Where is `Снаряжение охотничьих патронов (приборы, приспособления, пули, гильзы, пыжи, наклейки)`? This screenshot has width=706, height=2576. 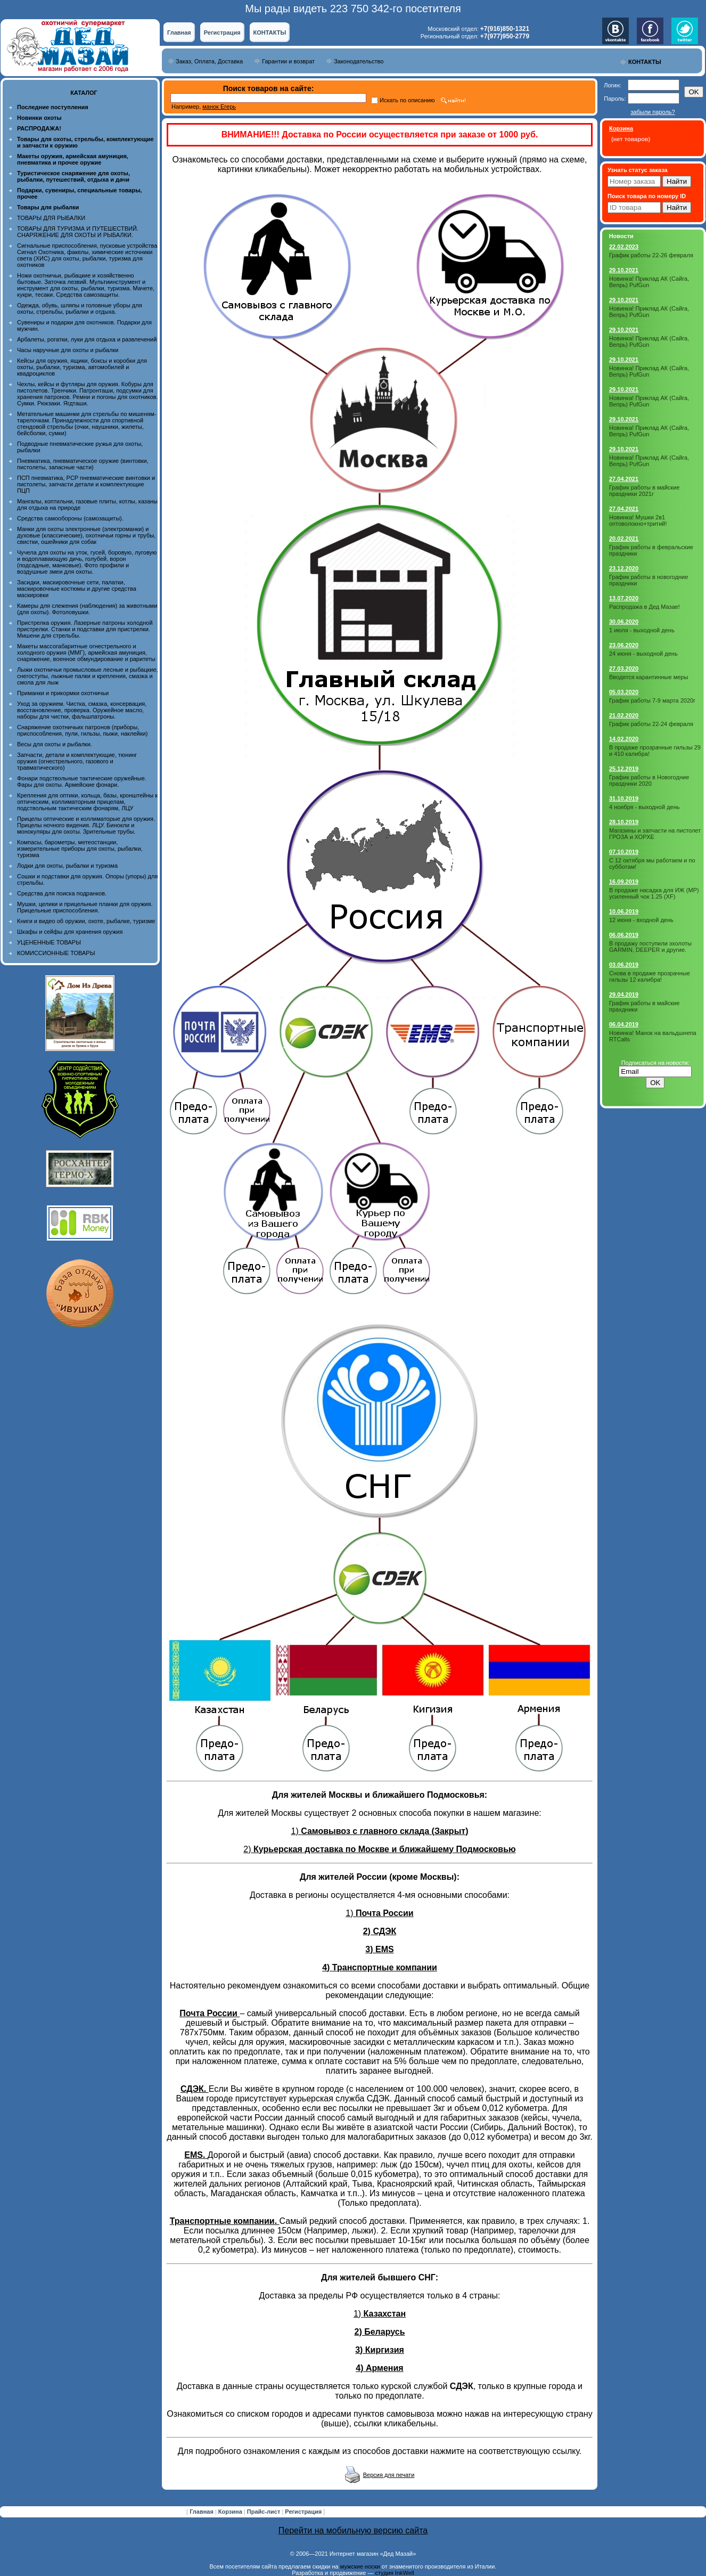 Снаряжение охотничьих патронов (приборы, приспособления, пули, гильзы, пыжи, наклейки) is located at coordinates (82, 730).